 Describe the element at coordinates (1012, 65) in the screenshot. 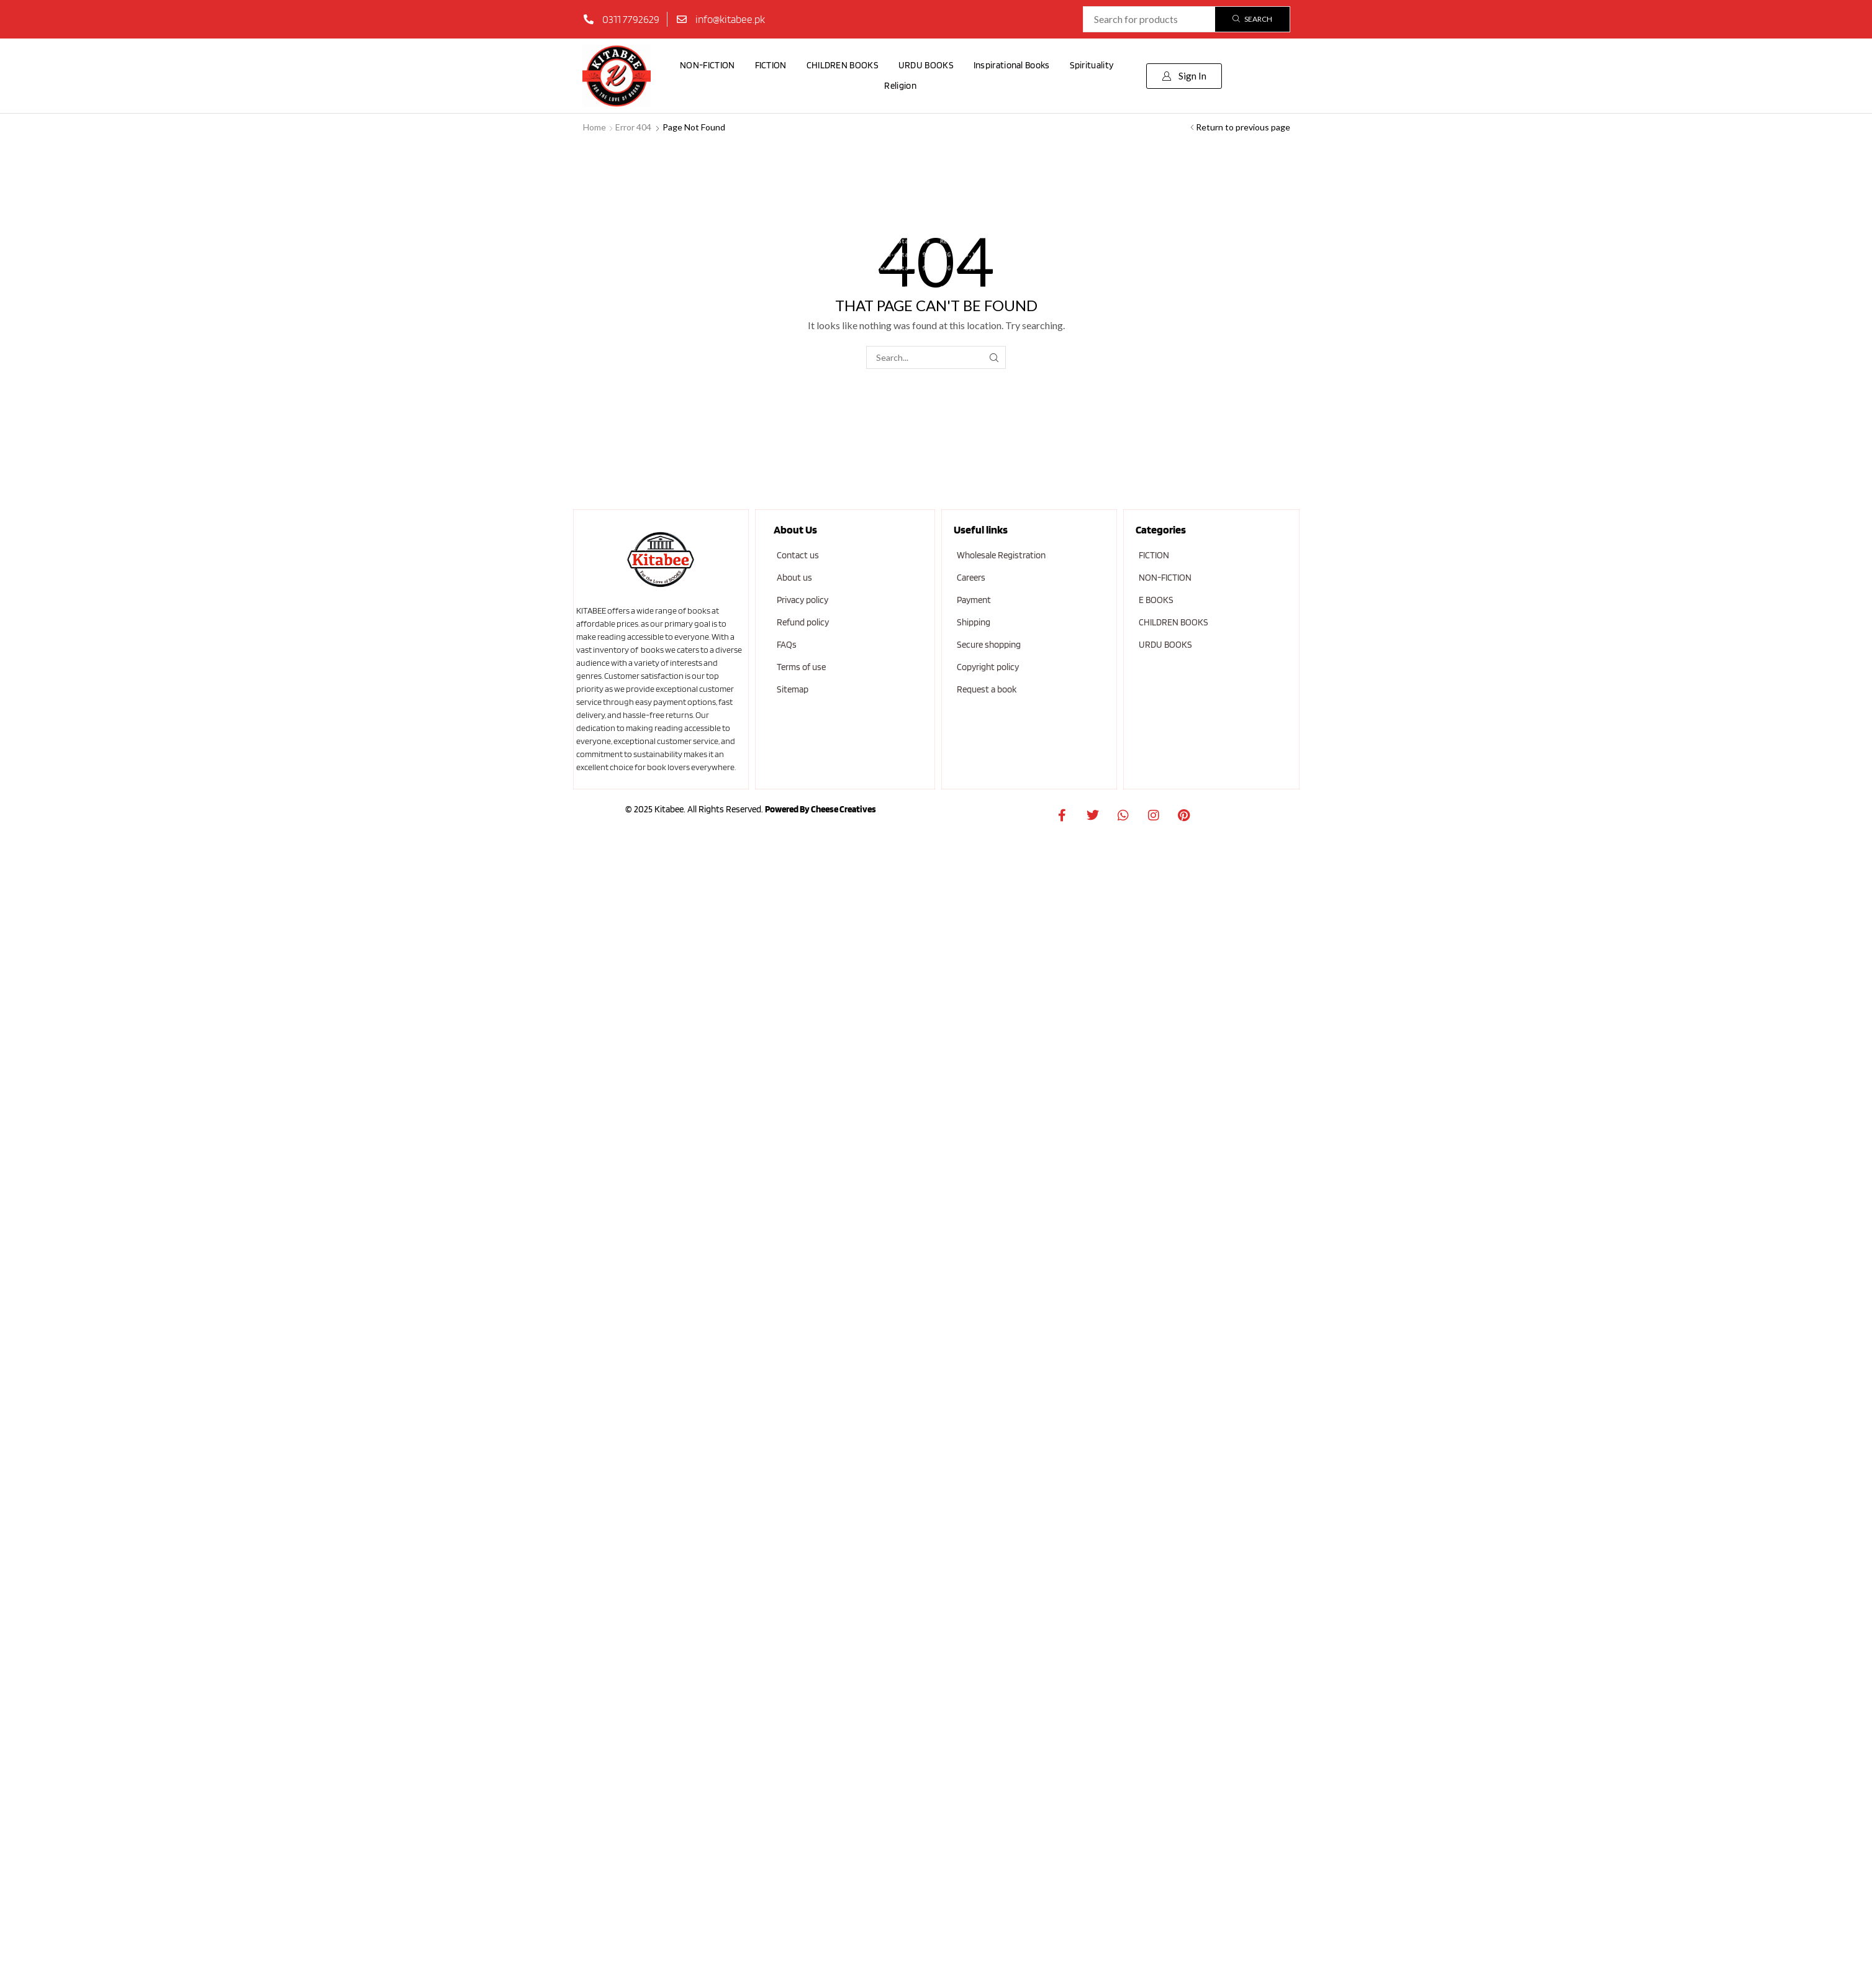

I see `Inspirational Books` at that location.